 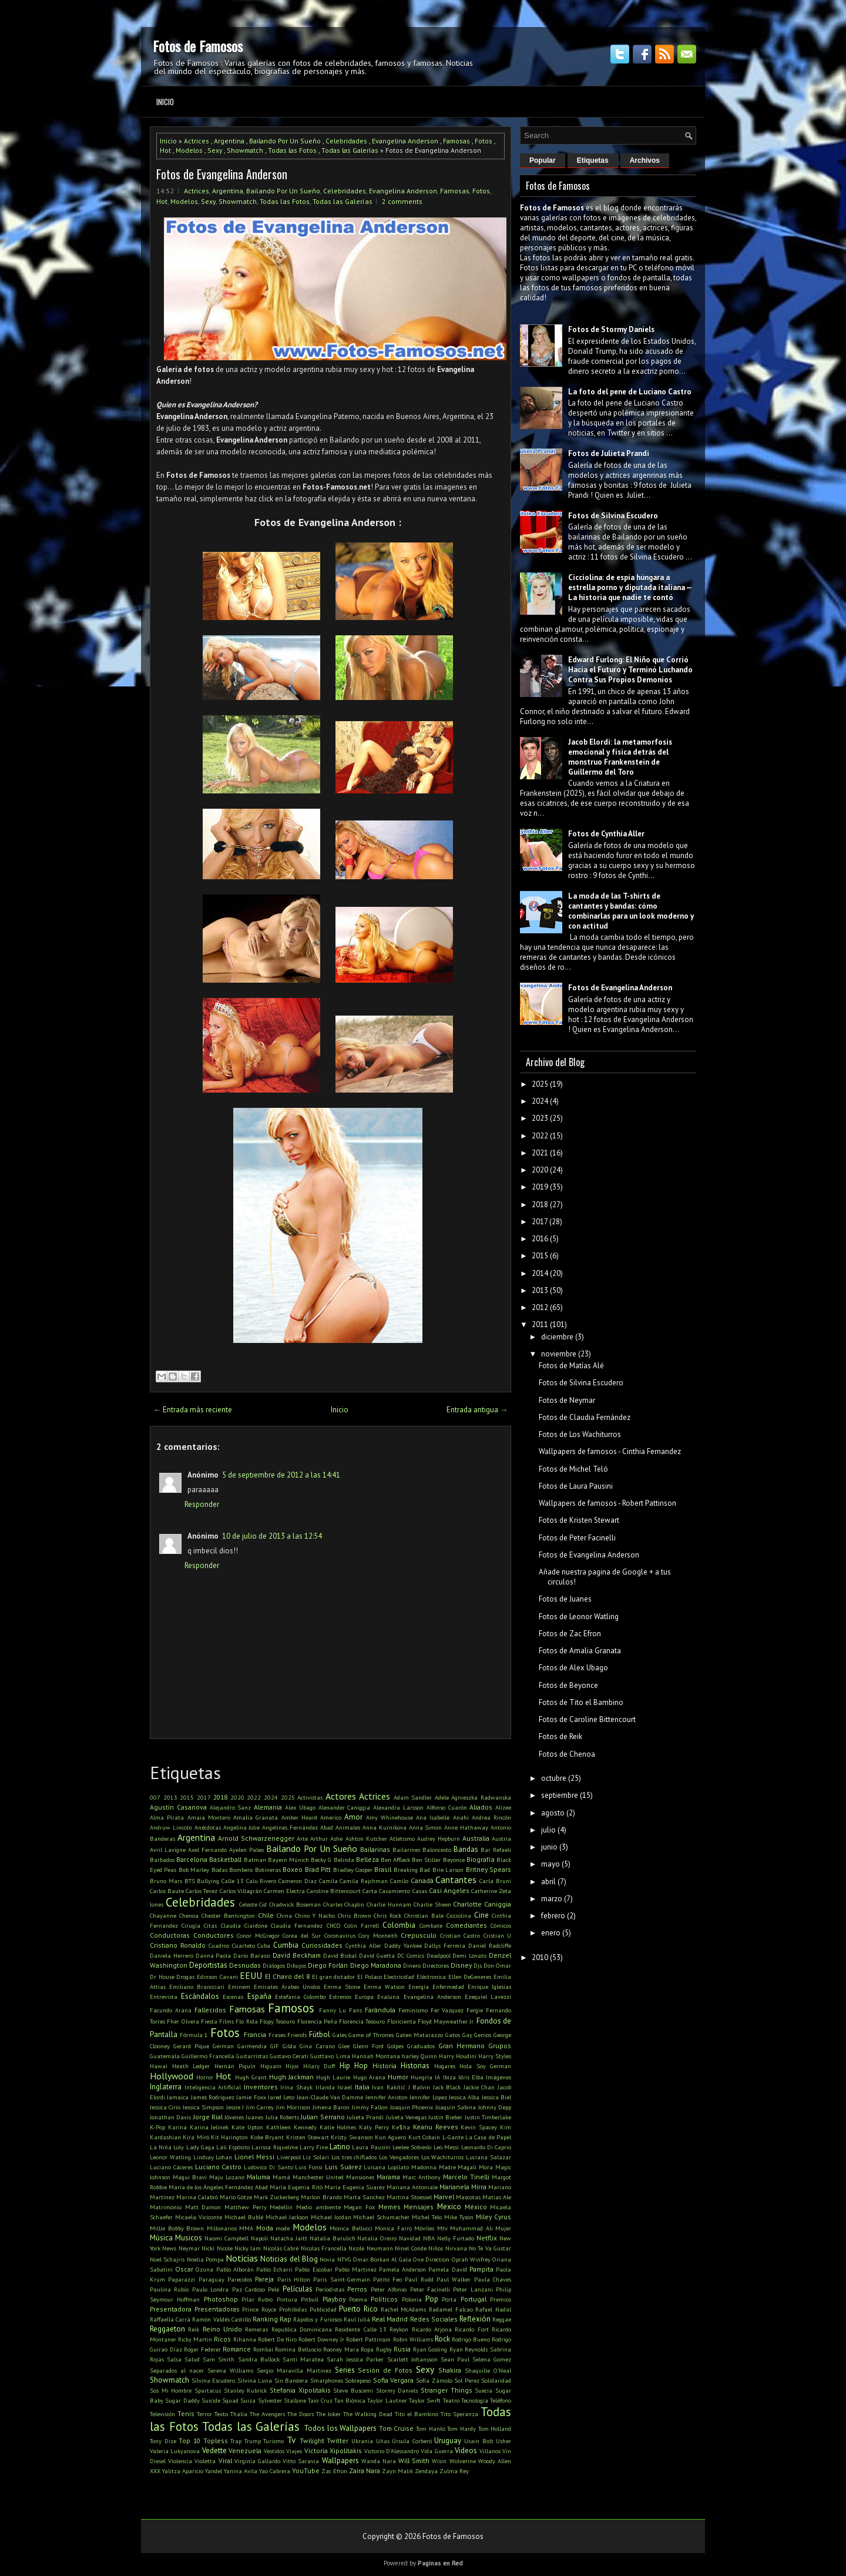 I want to click on Botineras, so click(x=268, y=1869).